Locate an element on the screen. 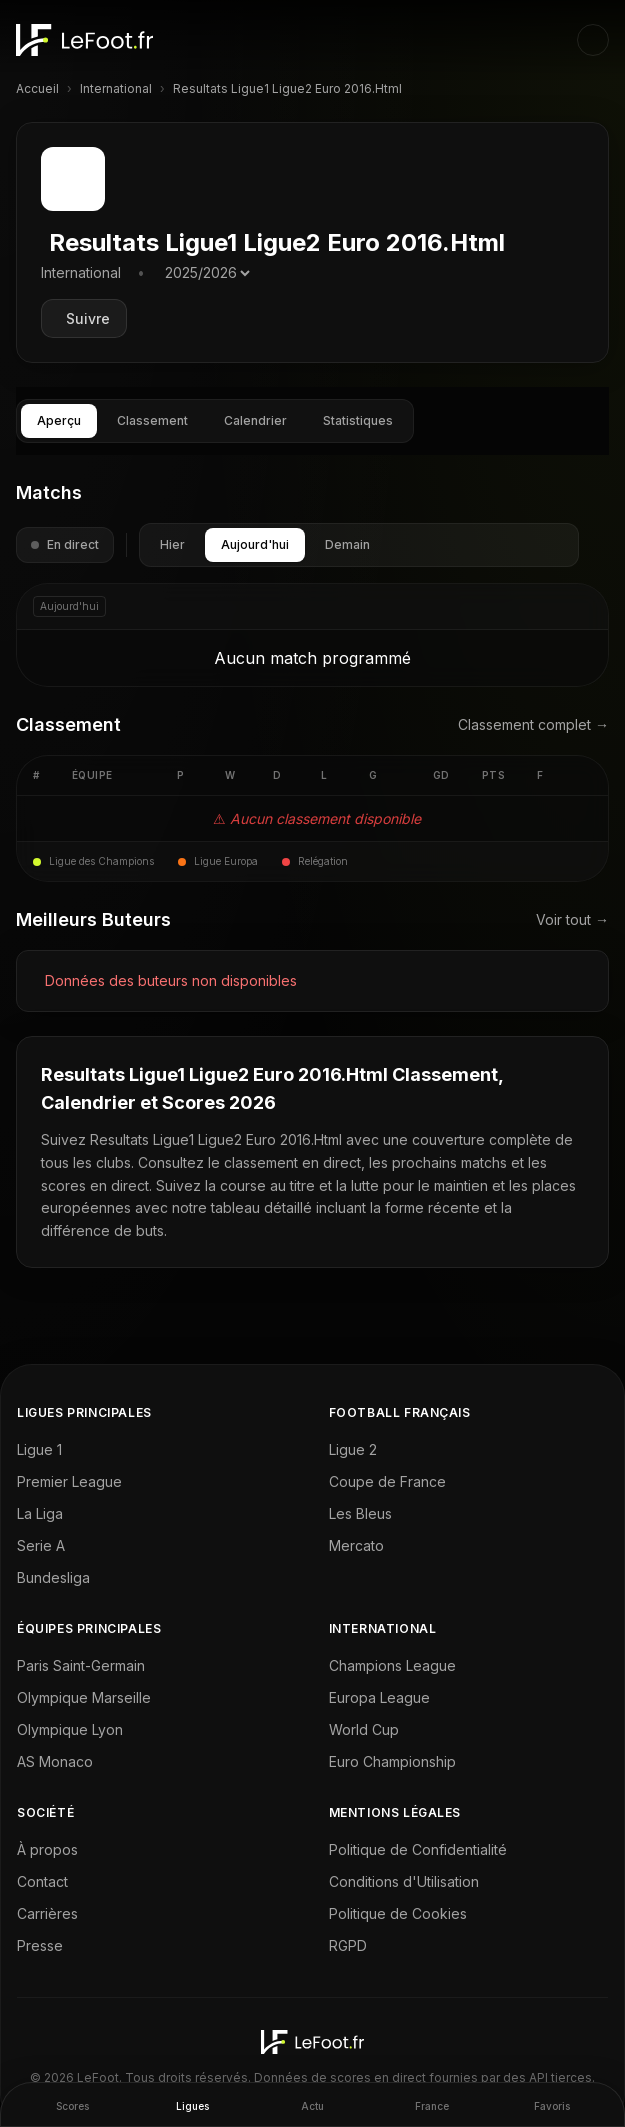 The height and width of the screenshot is (2127, 625). Carrières is located at coordinates (47, 1913).